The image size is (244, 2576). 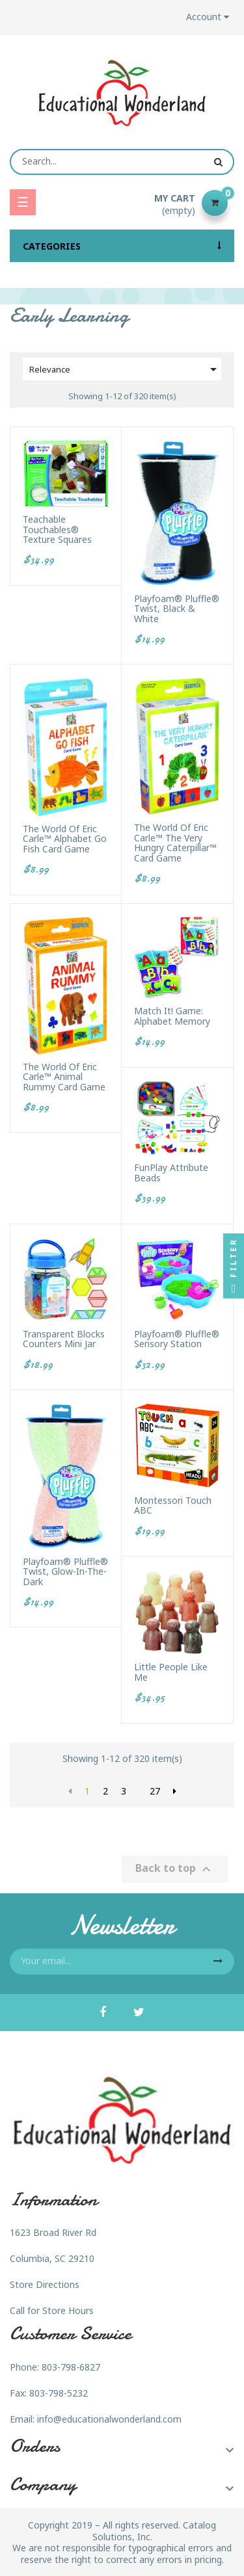 I want to click on FunPlay Attribute Beads, so click(x=171, y=1173).